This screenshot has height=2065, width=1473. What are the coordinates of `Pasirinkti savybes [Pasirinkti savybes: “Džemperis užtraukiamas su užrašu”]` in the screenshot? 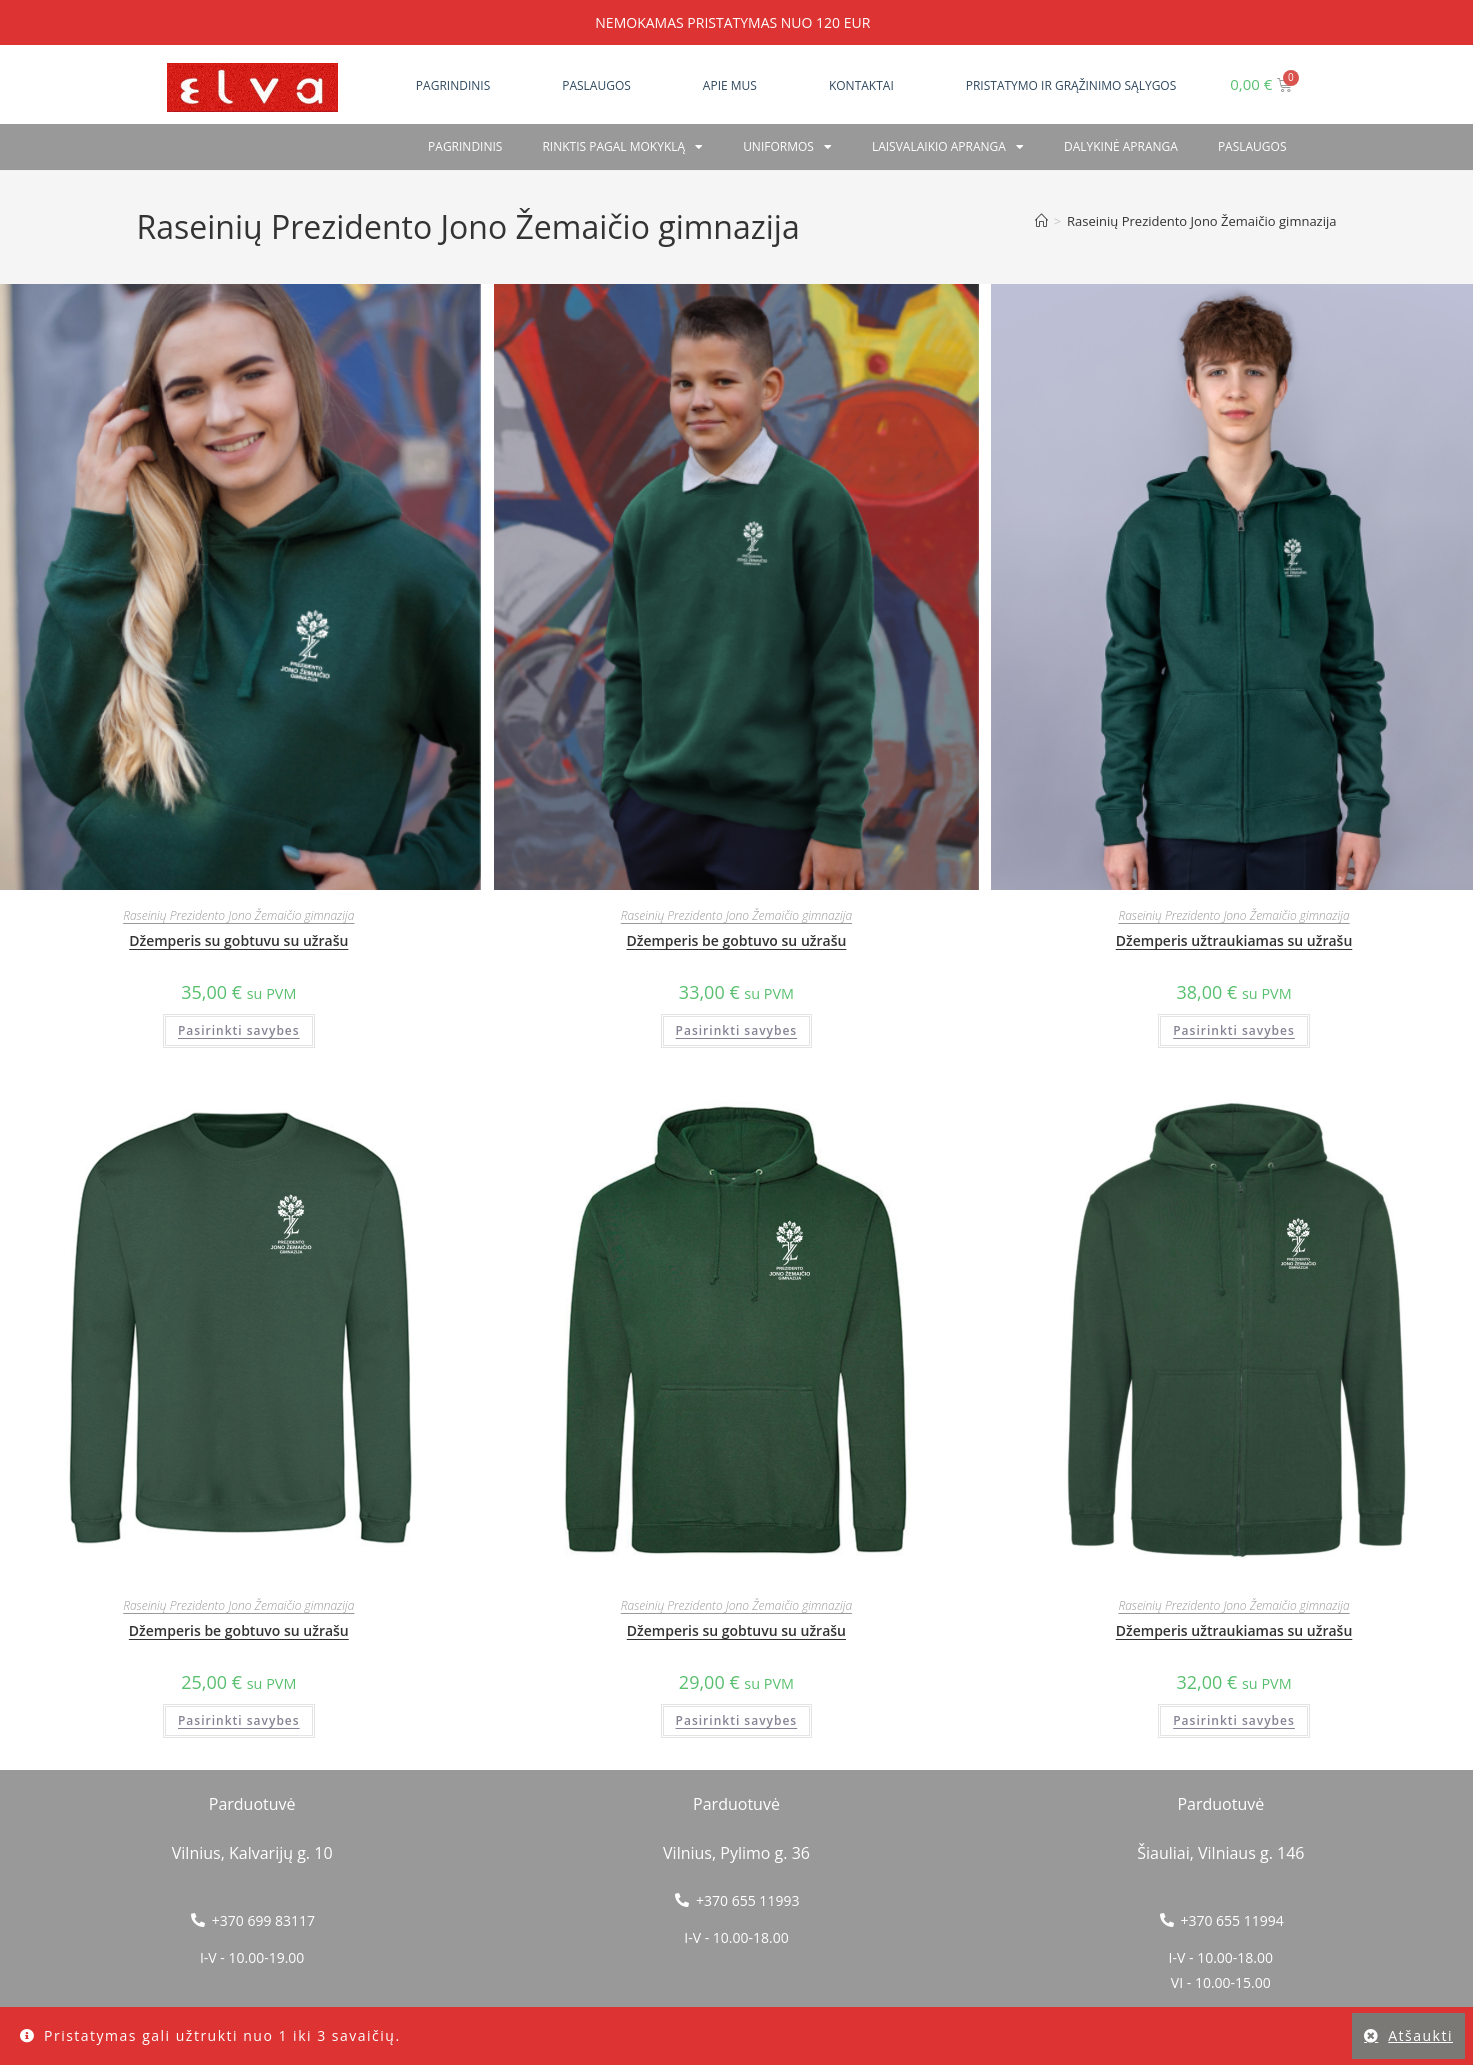 It's located at (1234, 1030).